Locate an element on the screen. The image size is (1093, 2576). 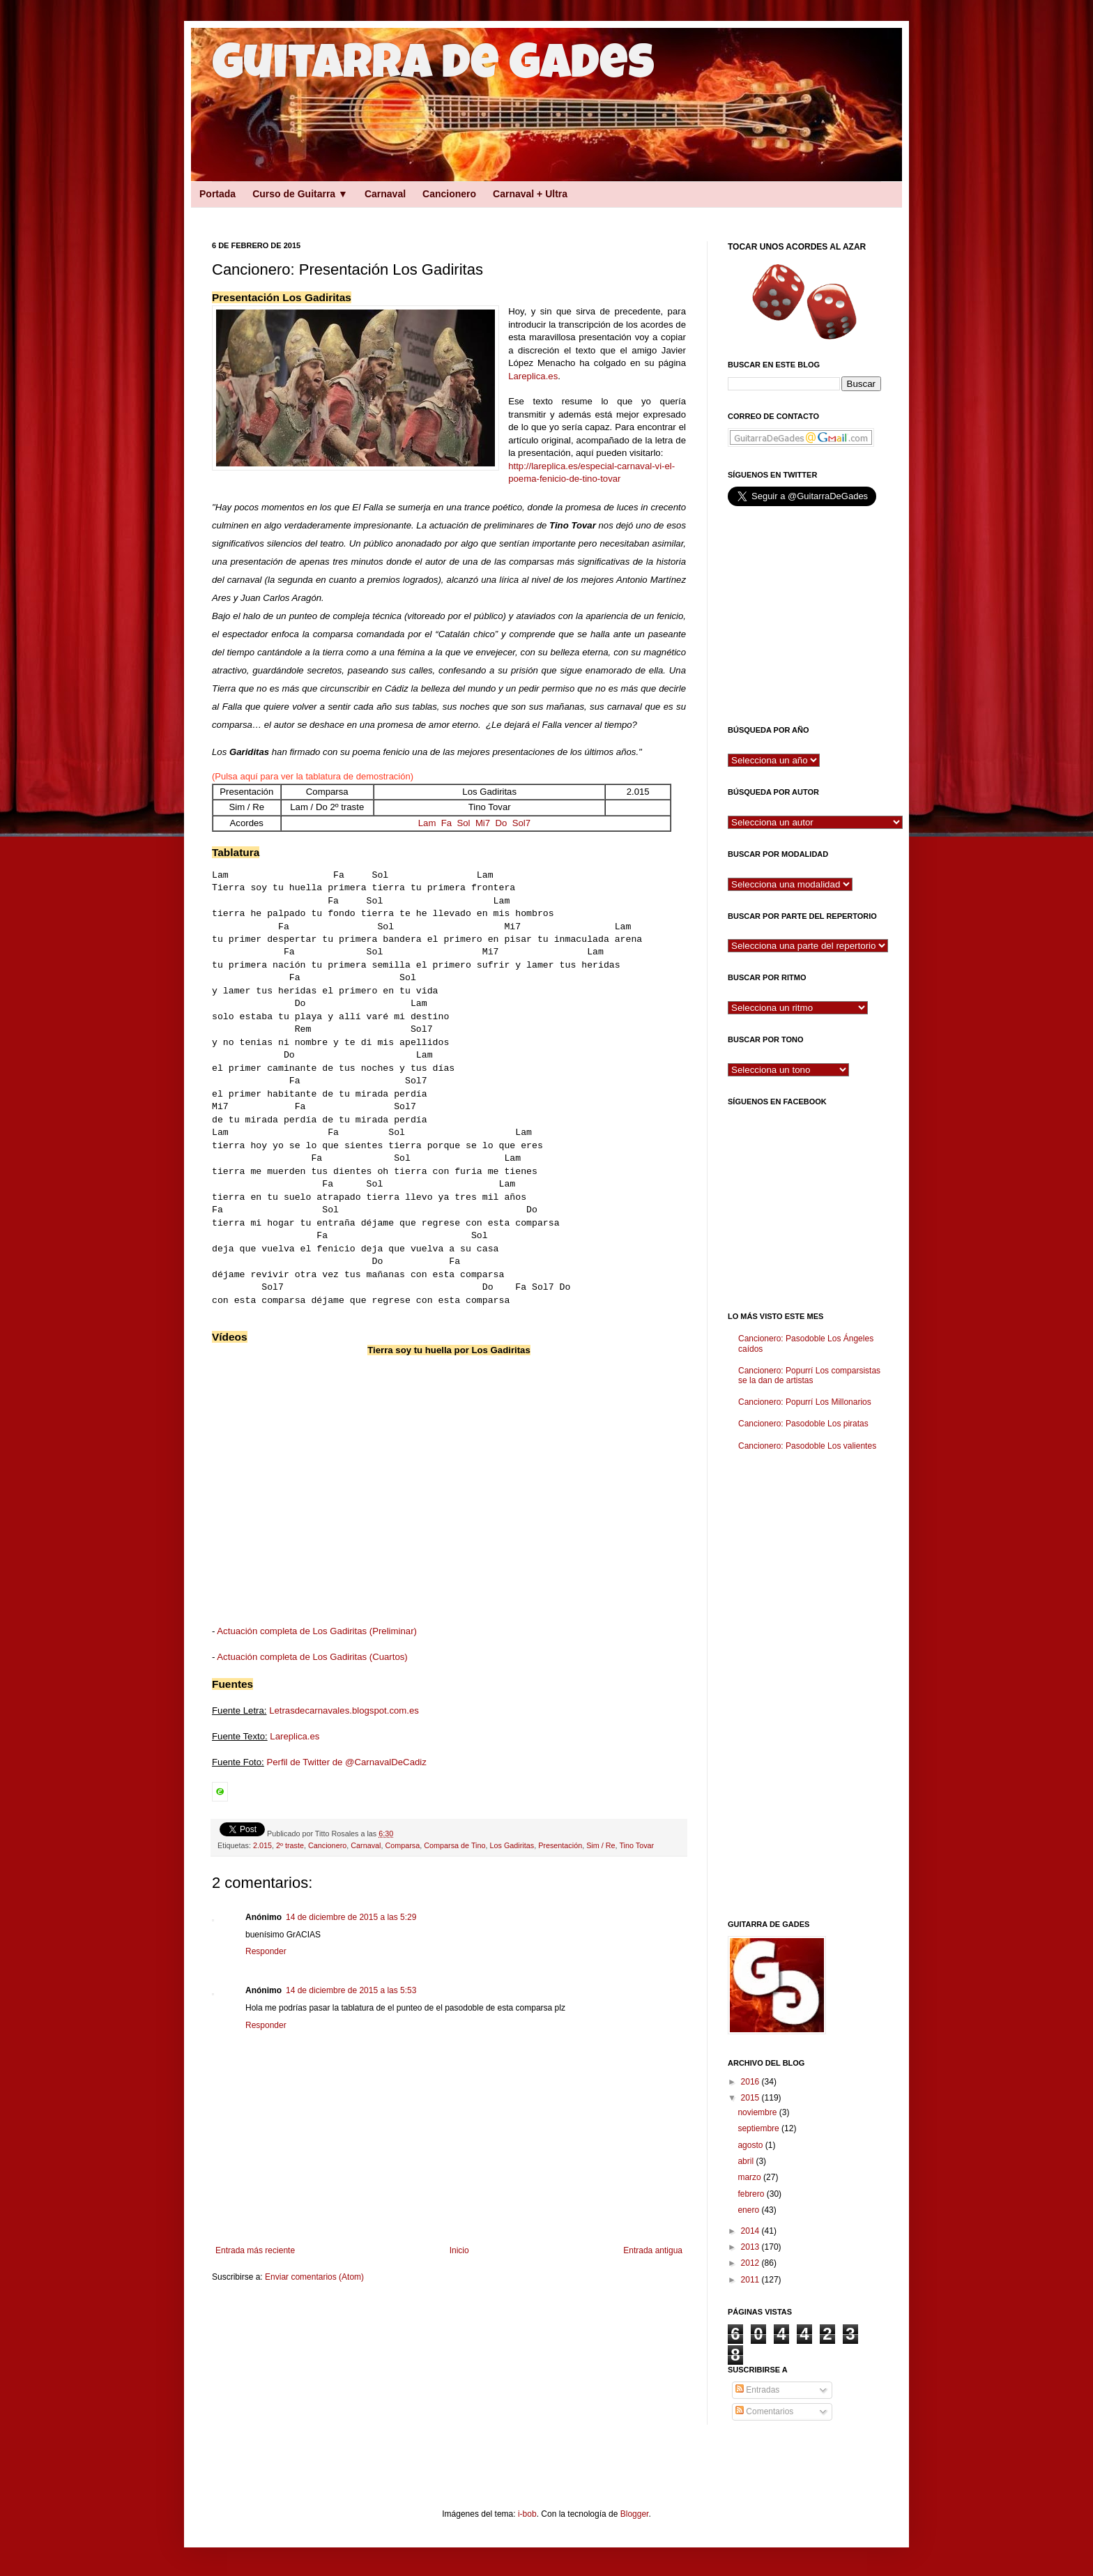
Presentación is located at coordinates (560, 1845).